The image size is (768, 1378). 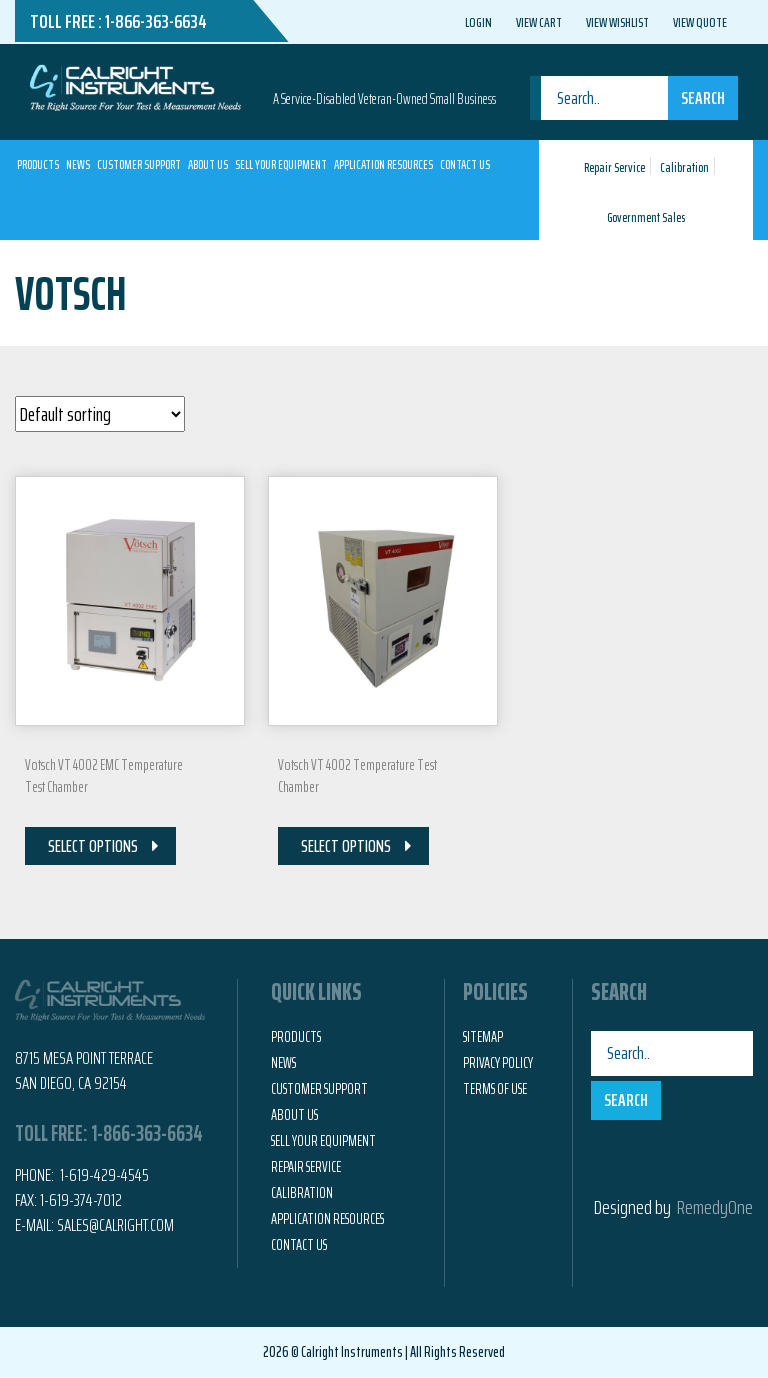 What do you see at coordinates (115, 1225) in the screenshot?
I see `Sales@calright.com` at bounding box center [115, 1225].